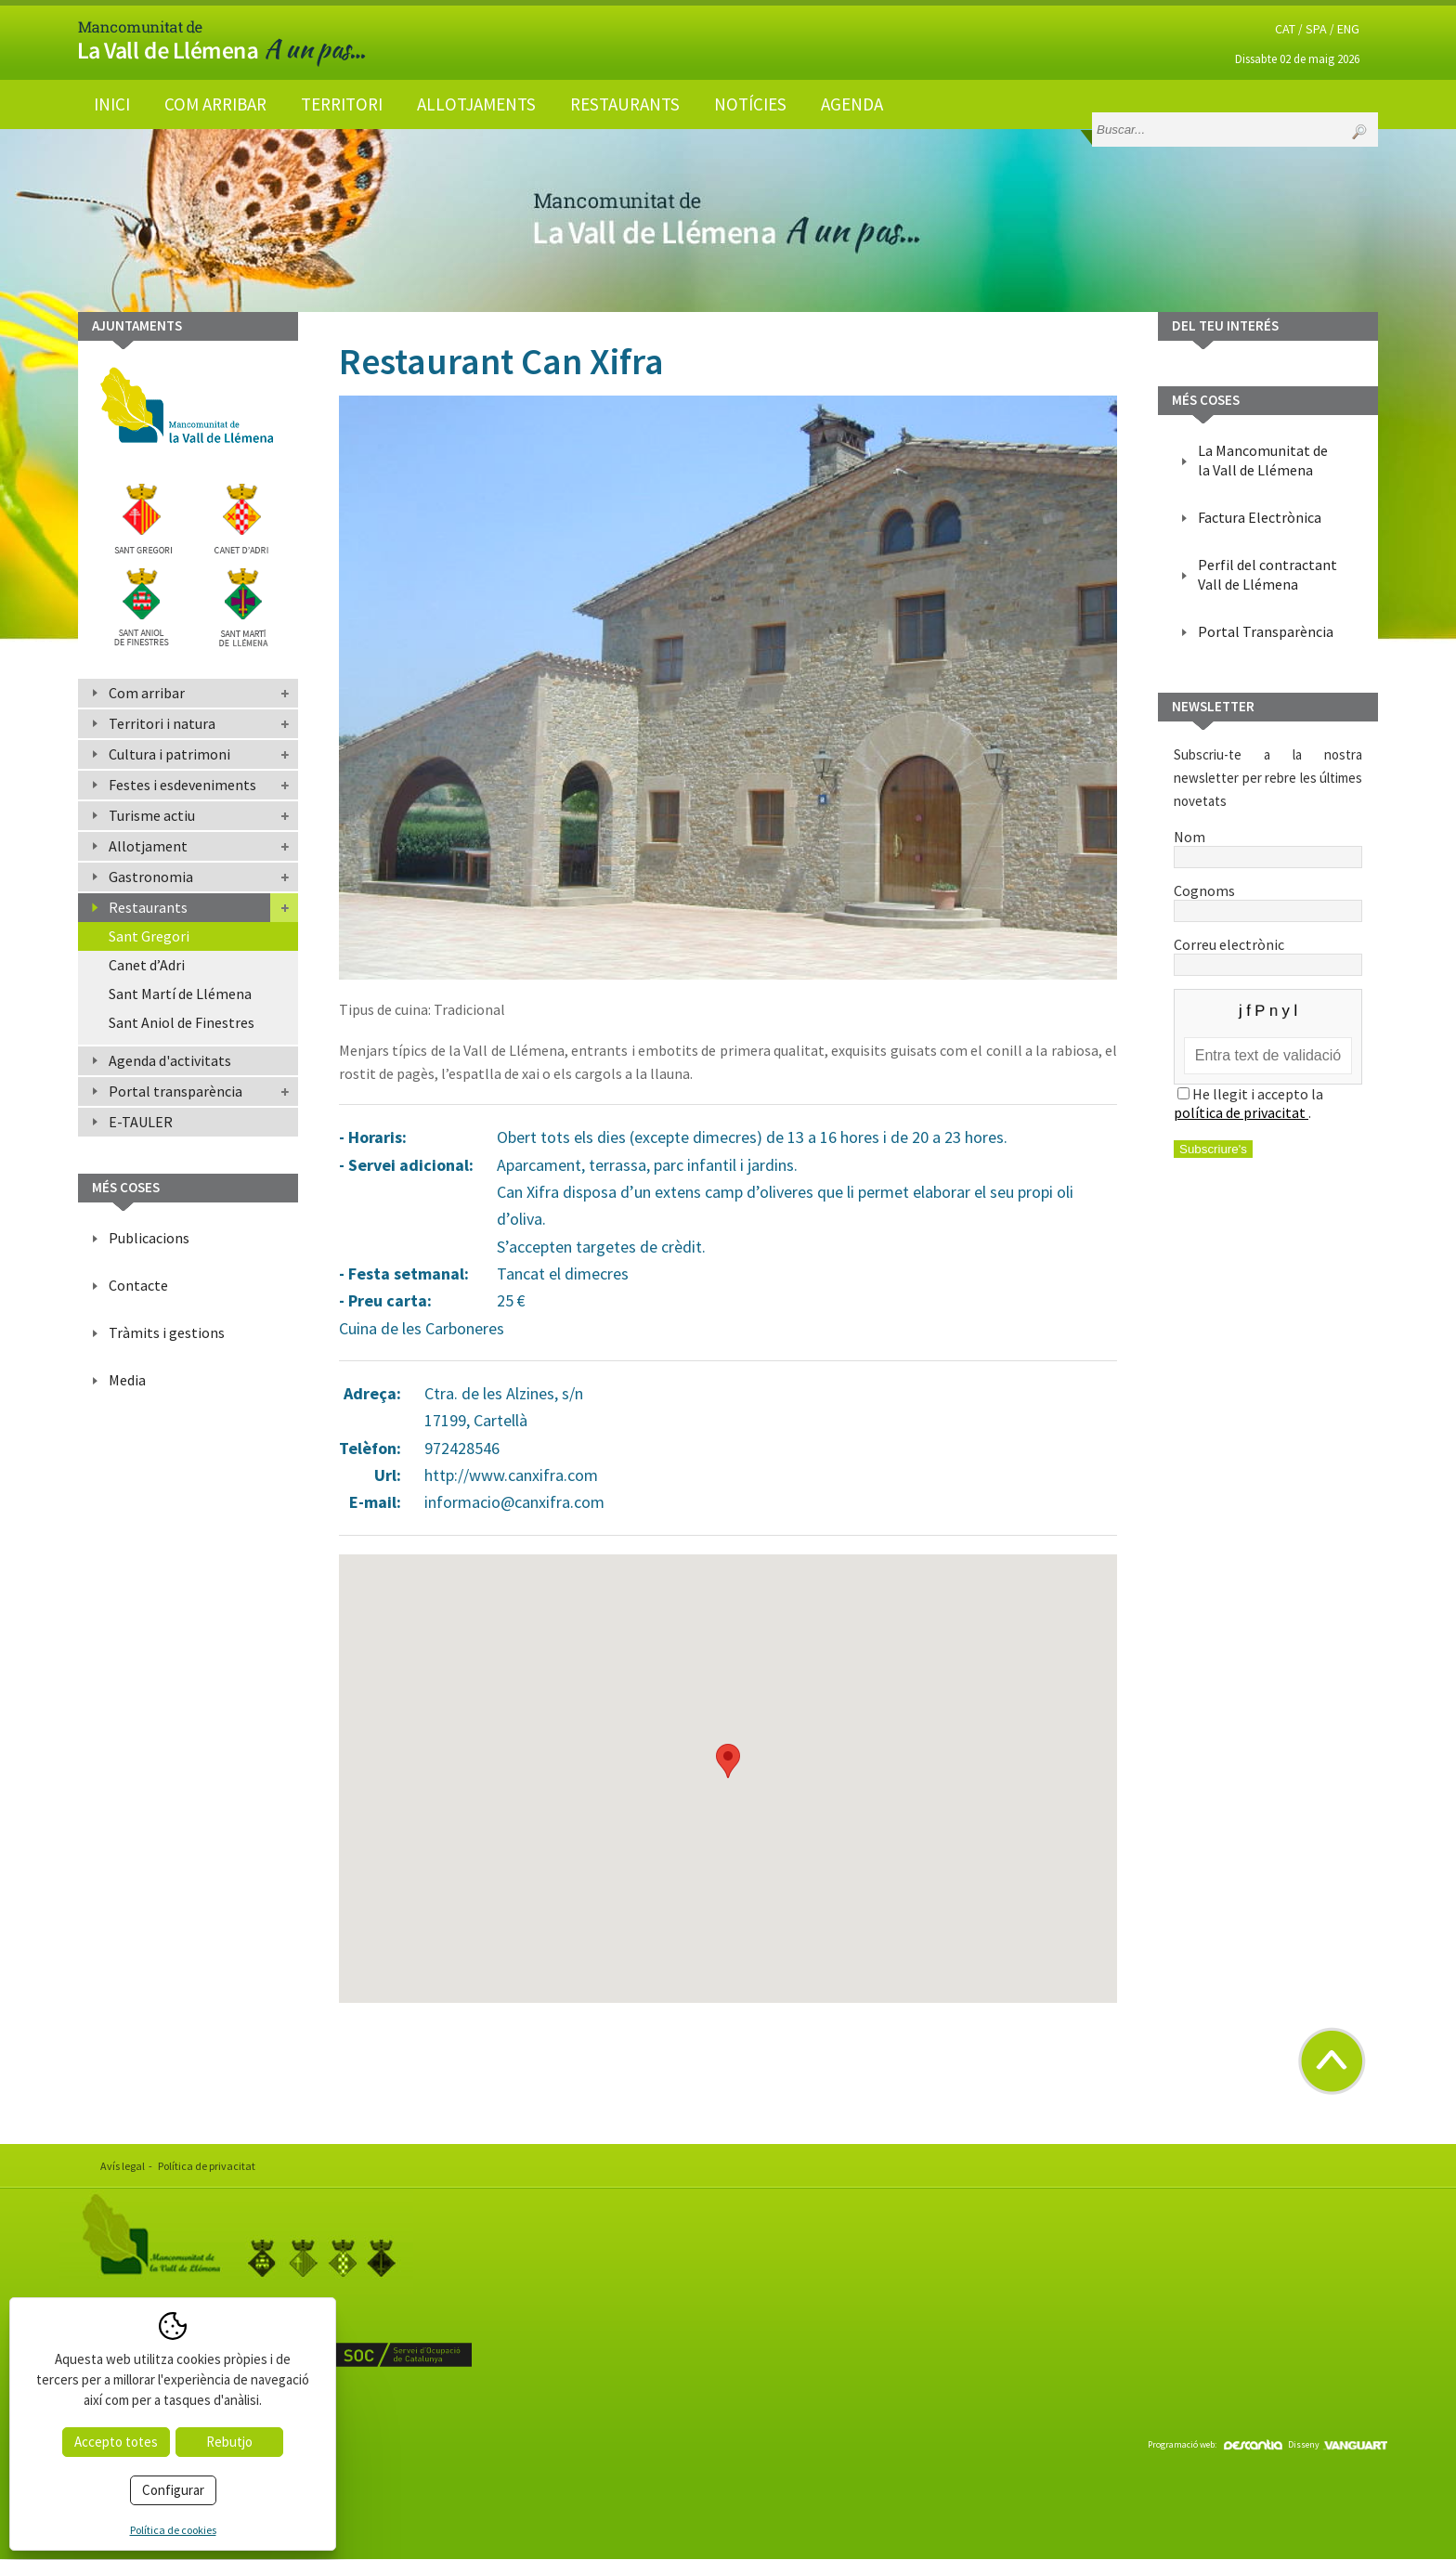  I want to click on Territori, so click(342, 104).